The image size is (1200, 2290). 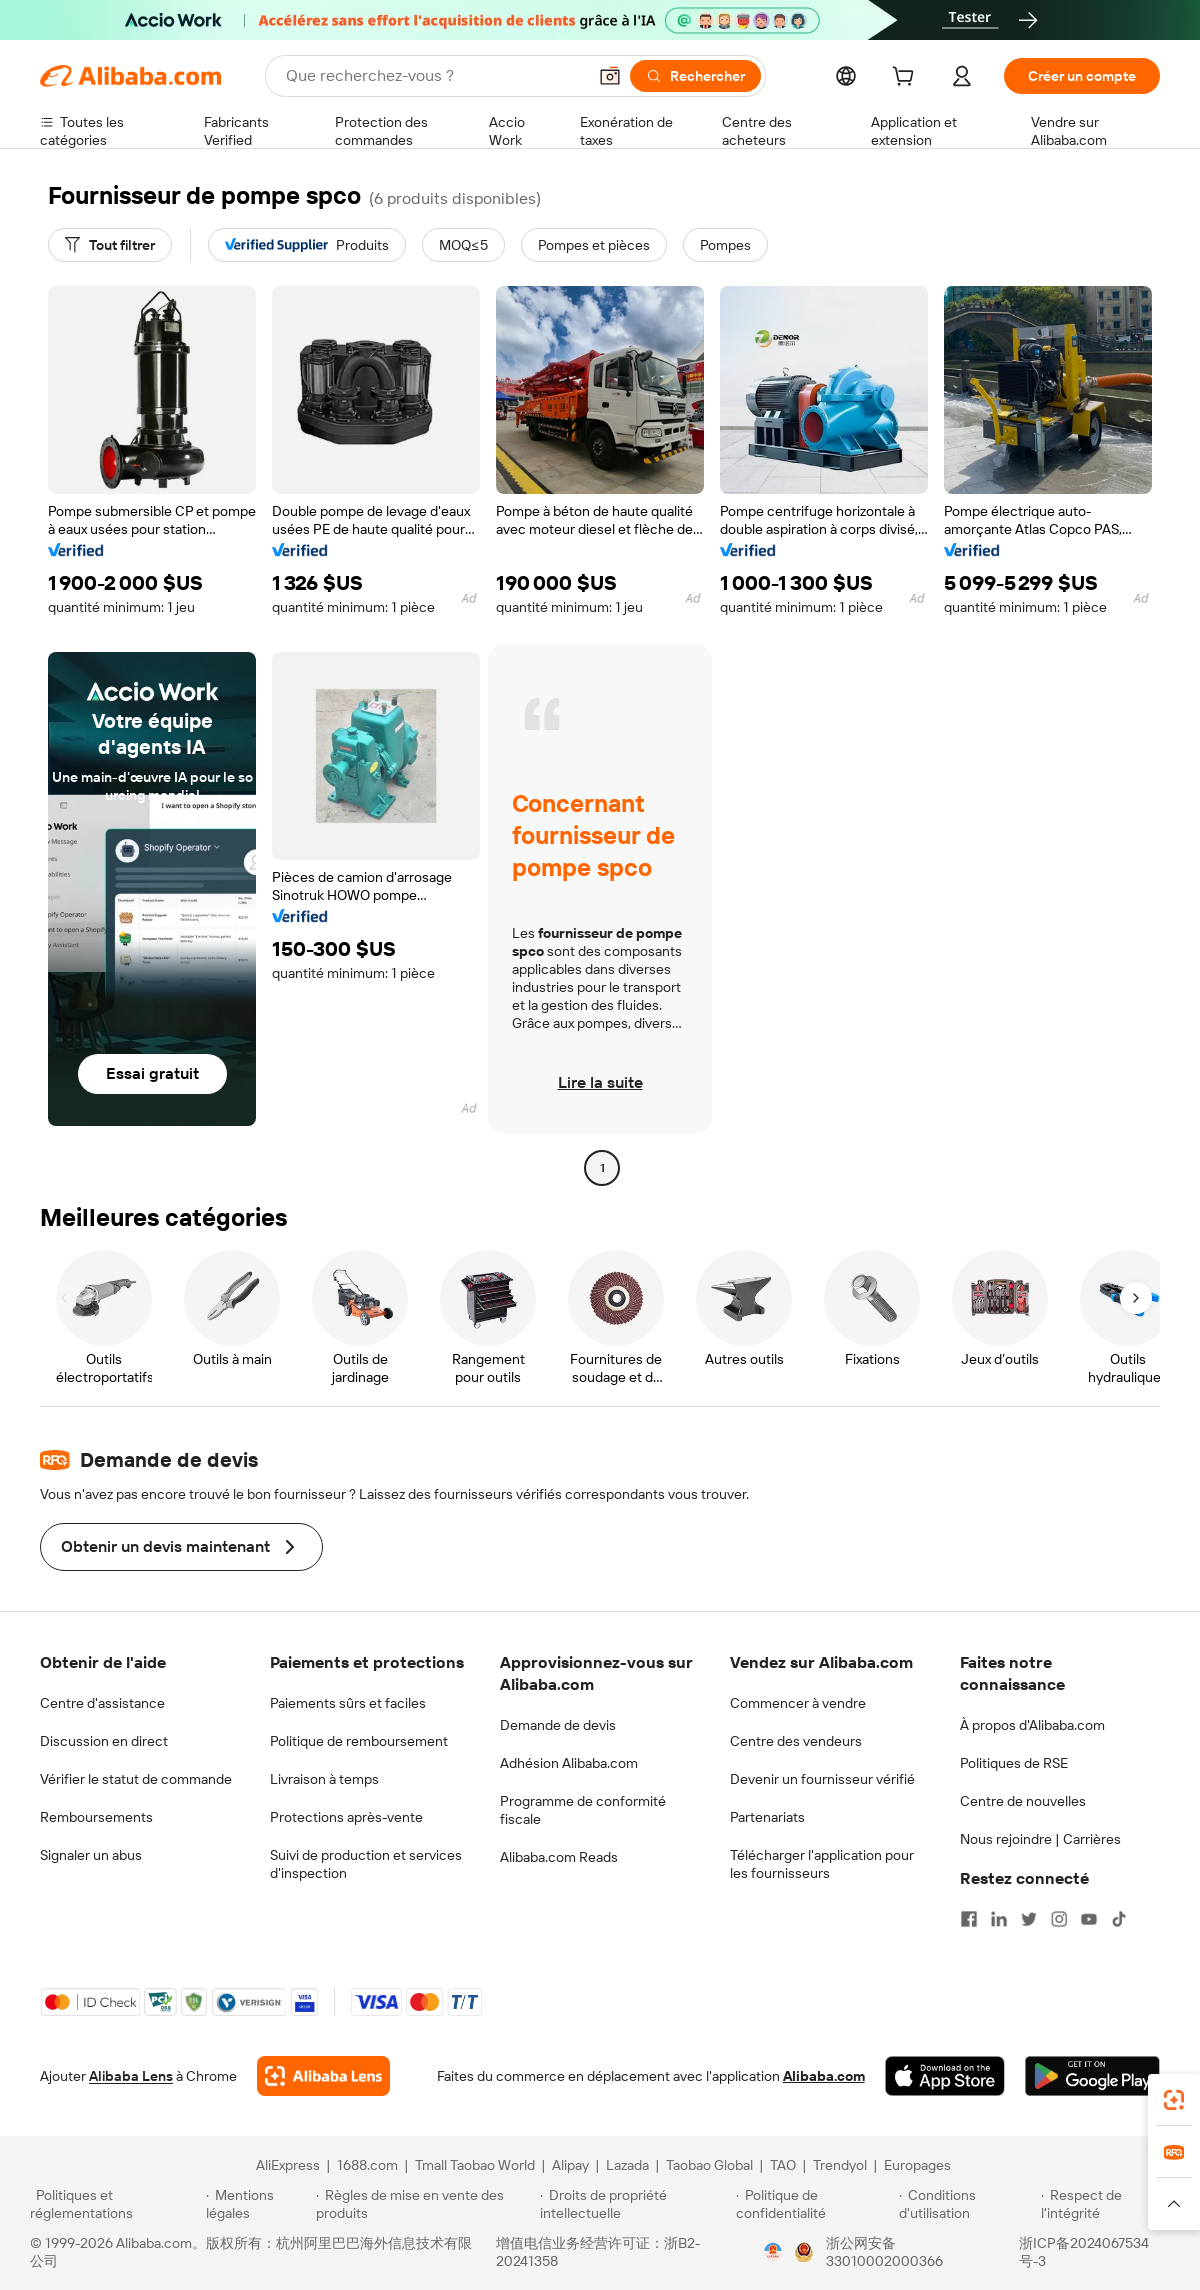 I want to click on [Visit Alibaba.com on Facebook], so click(x=969, y=1919).